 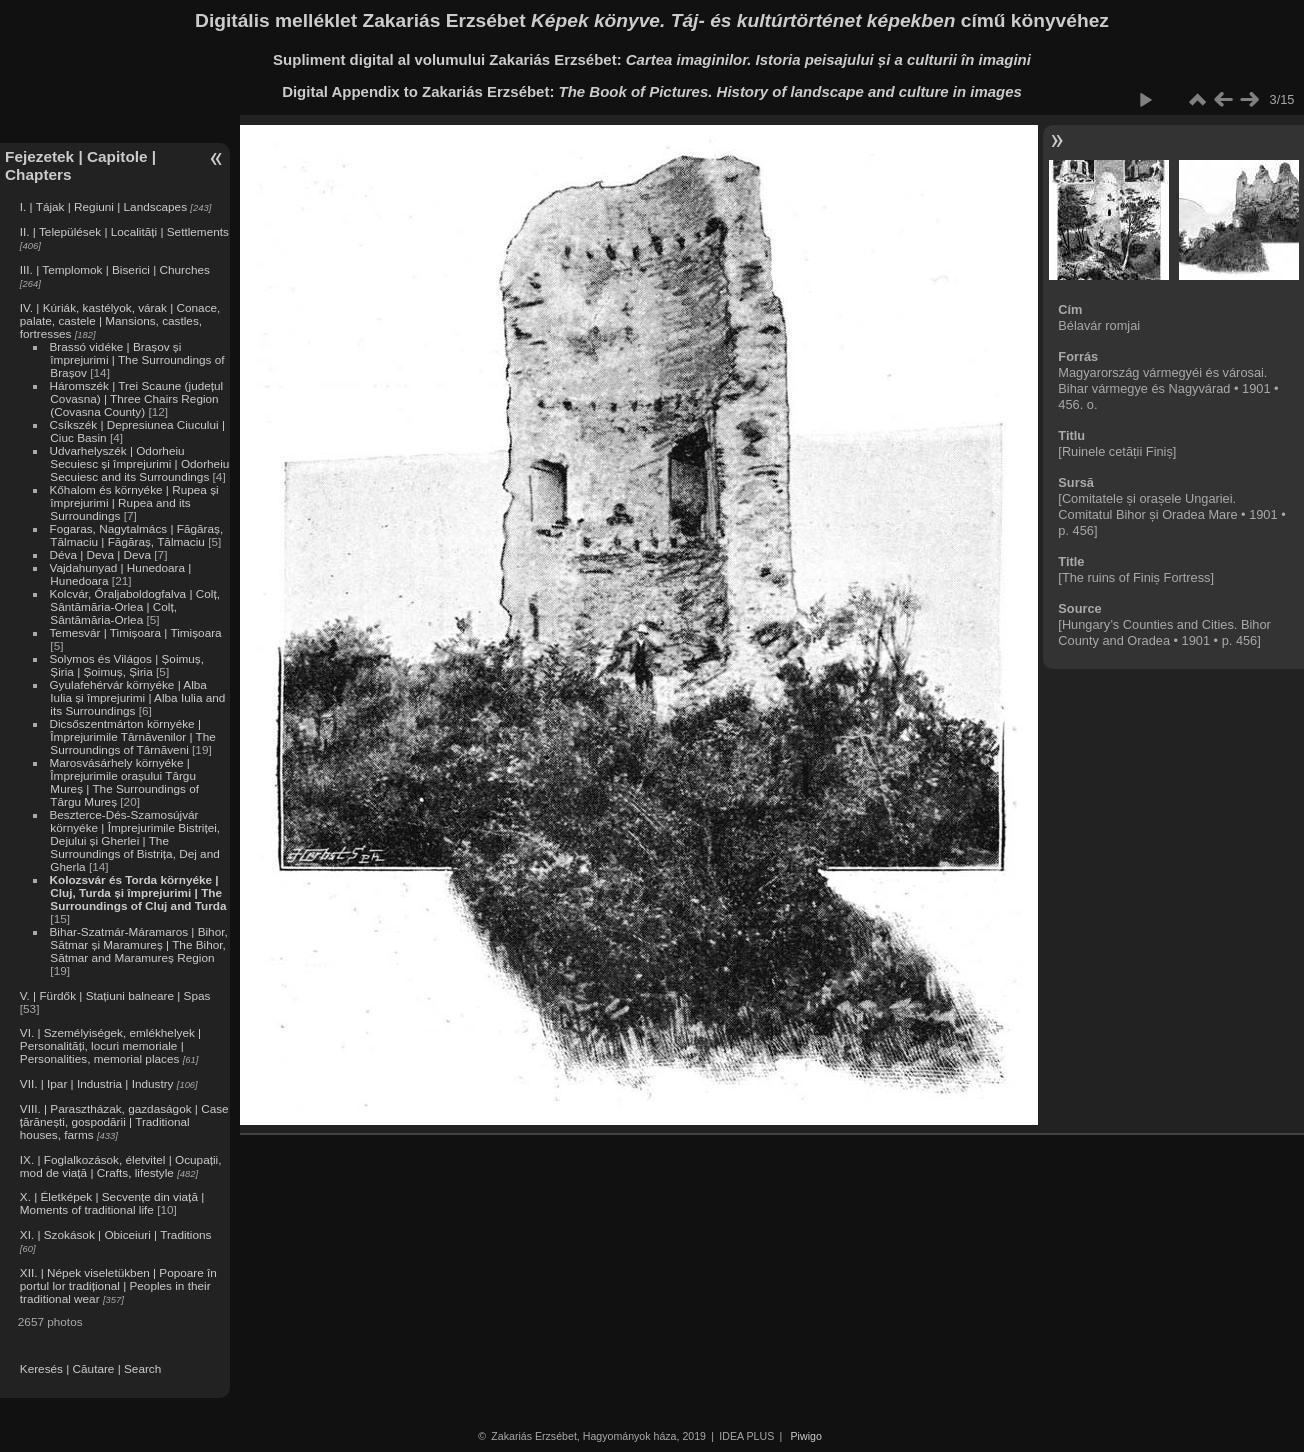 I want to click on Kőhalom és környéke | Rupea și împrejurimi | Rupea and its Surroundings, so click(x=133, y=502).